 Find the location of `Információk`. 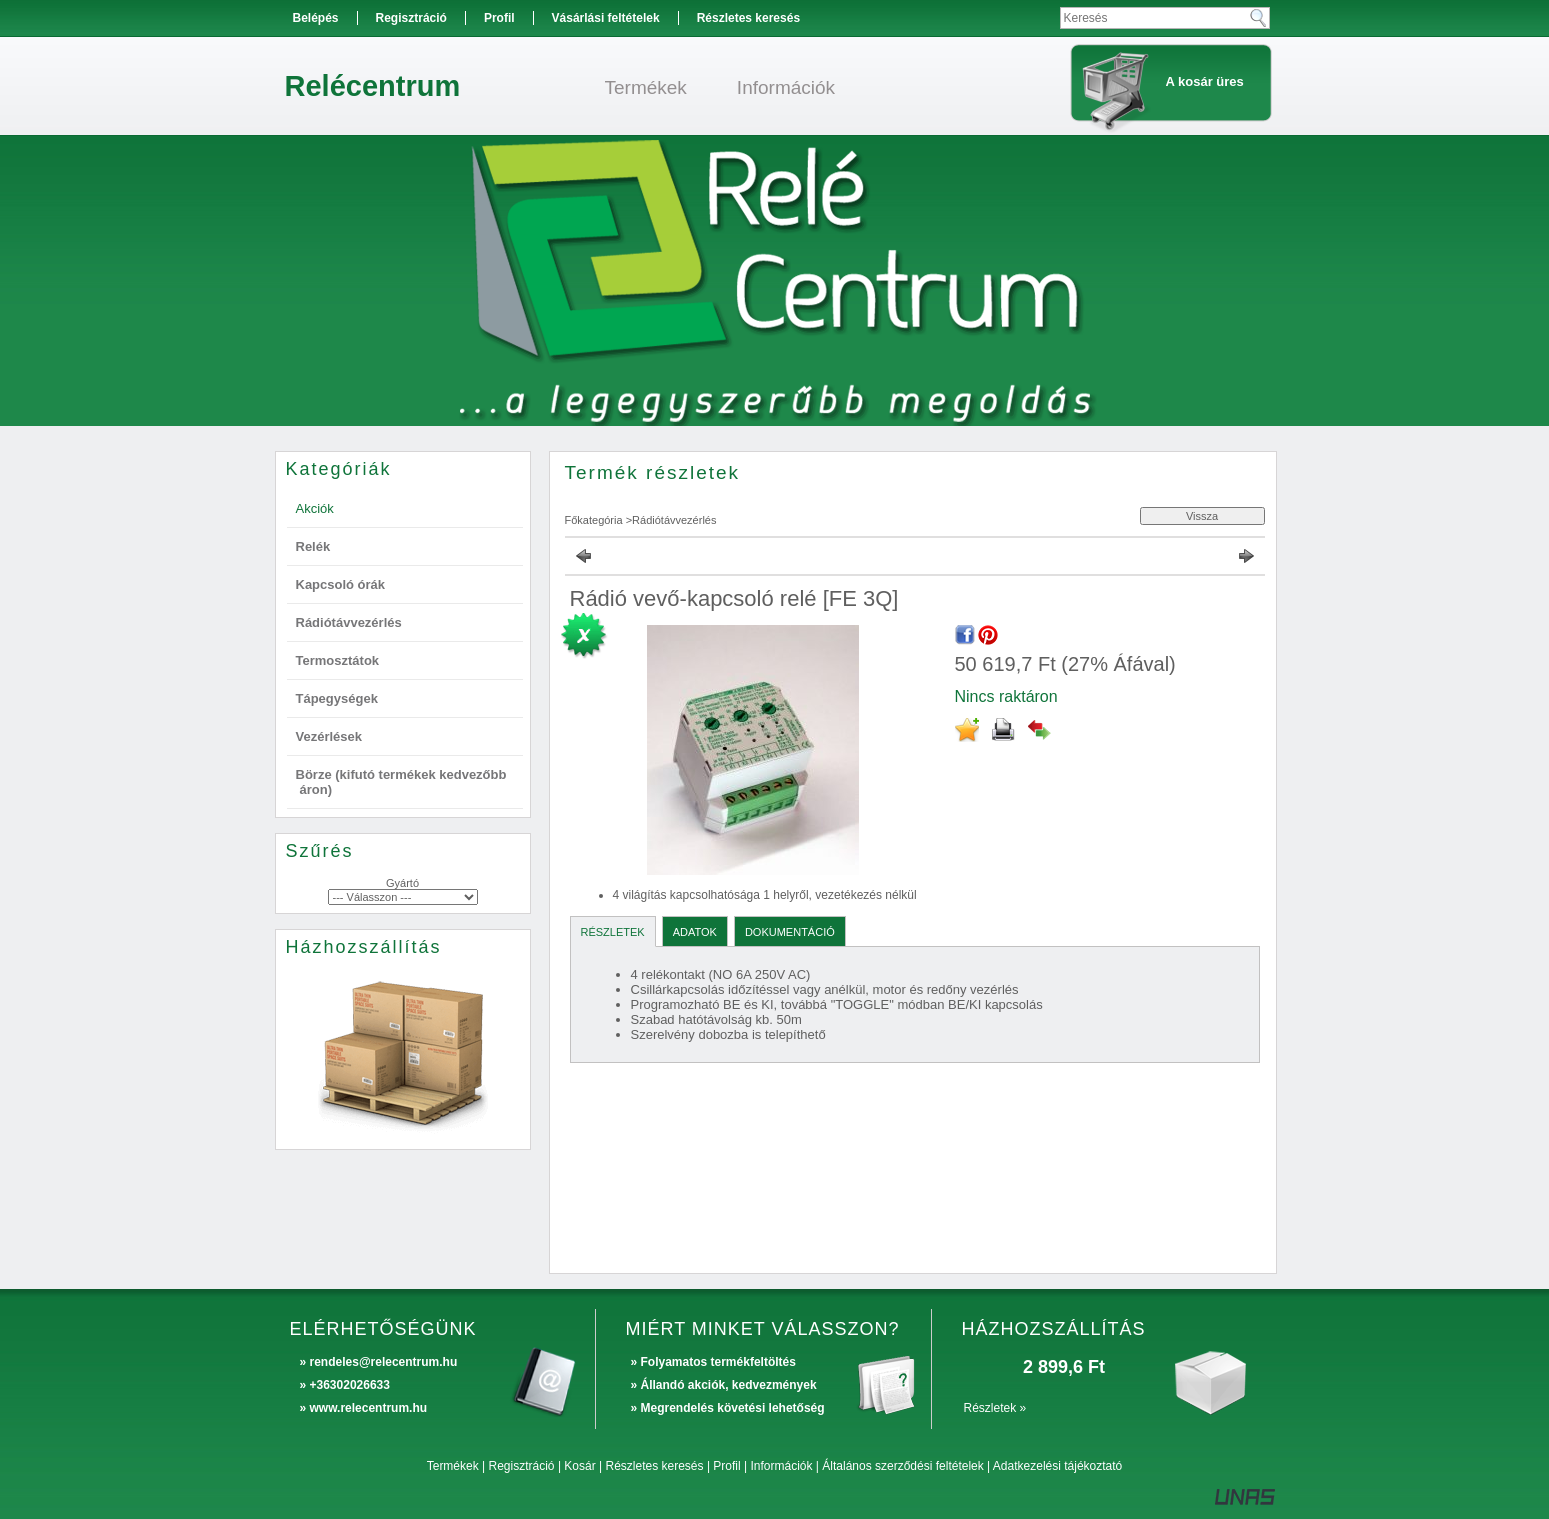

Információk is located at coordinates (781, 1466).